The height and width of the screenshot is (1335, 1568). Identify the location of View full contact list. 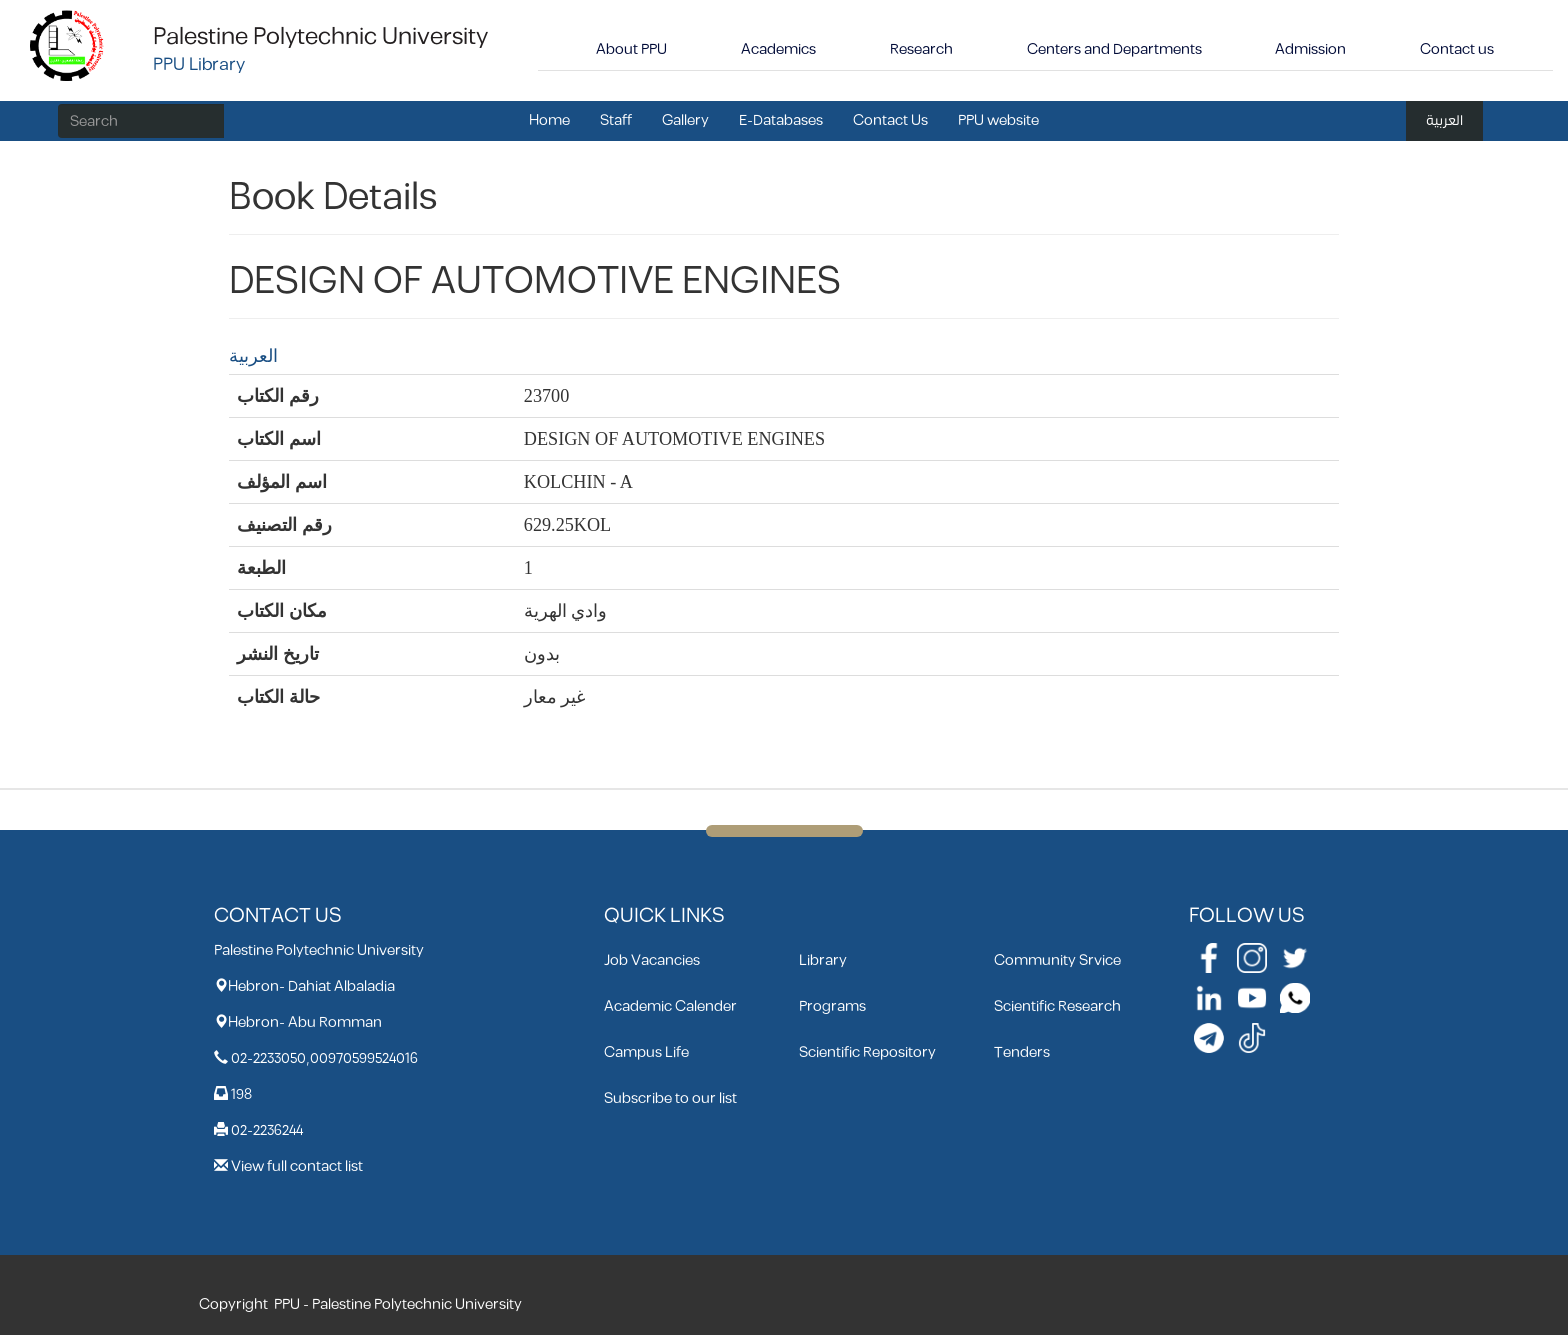
(297, 1166).